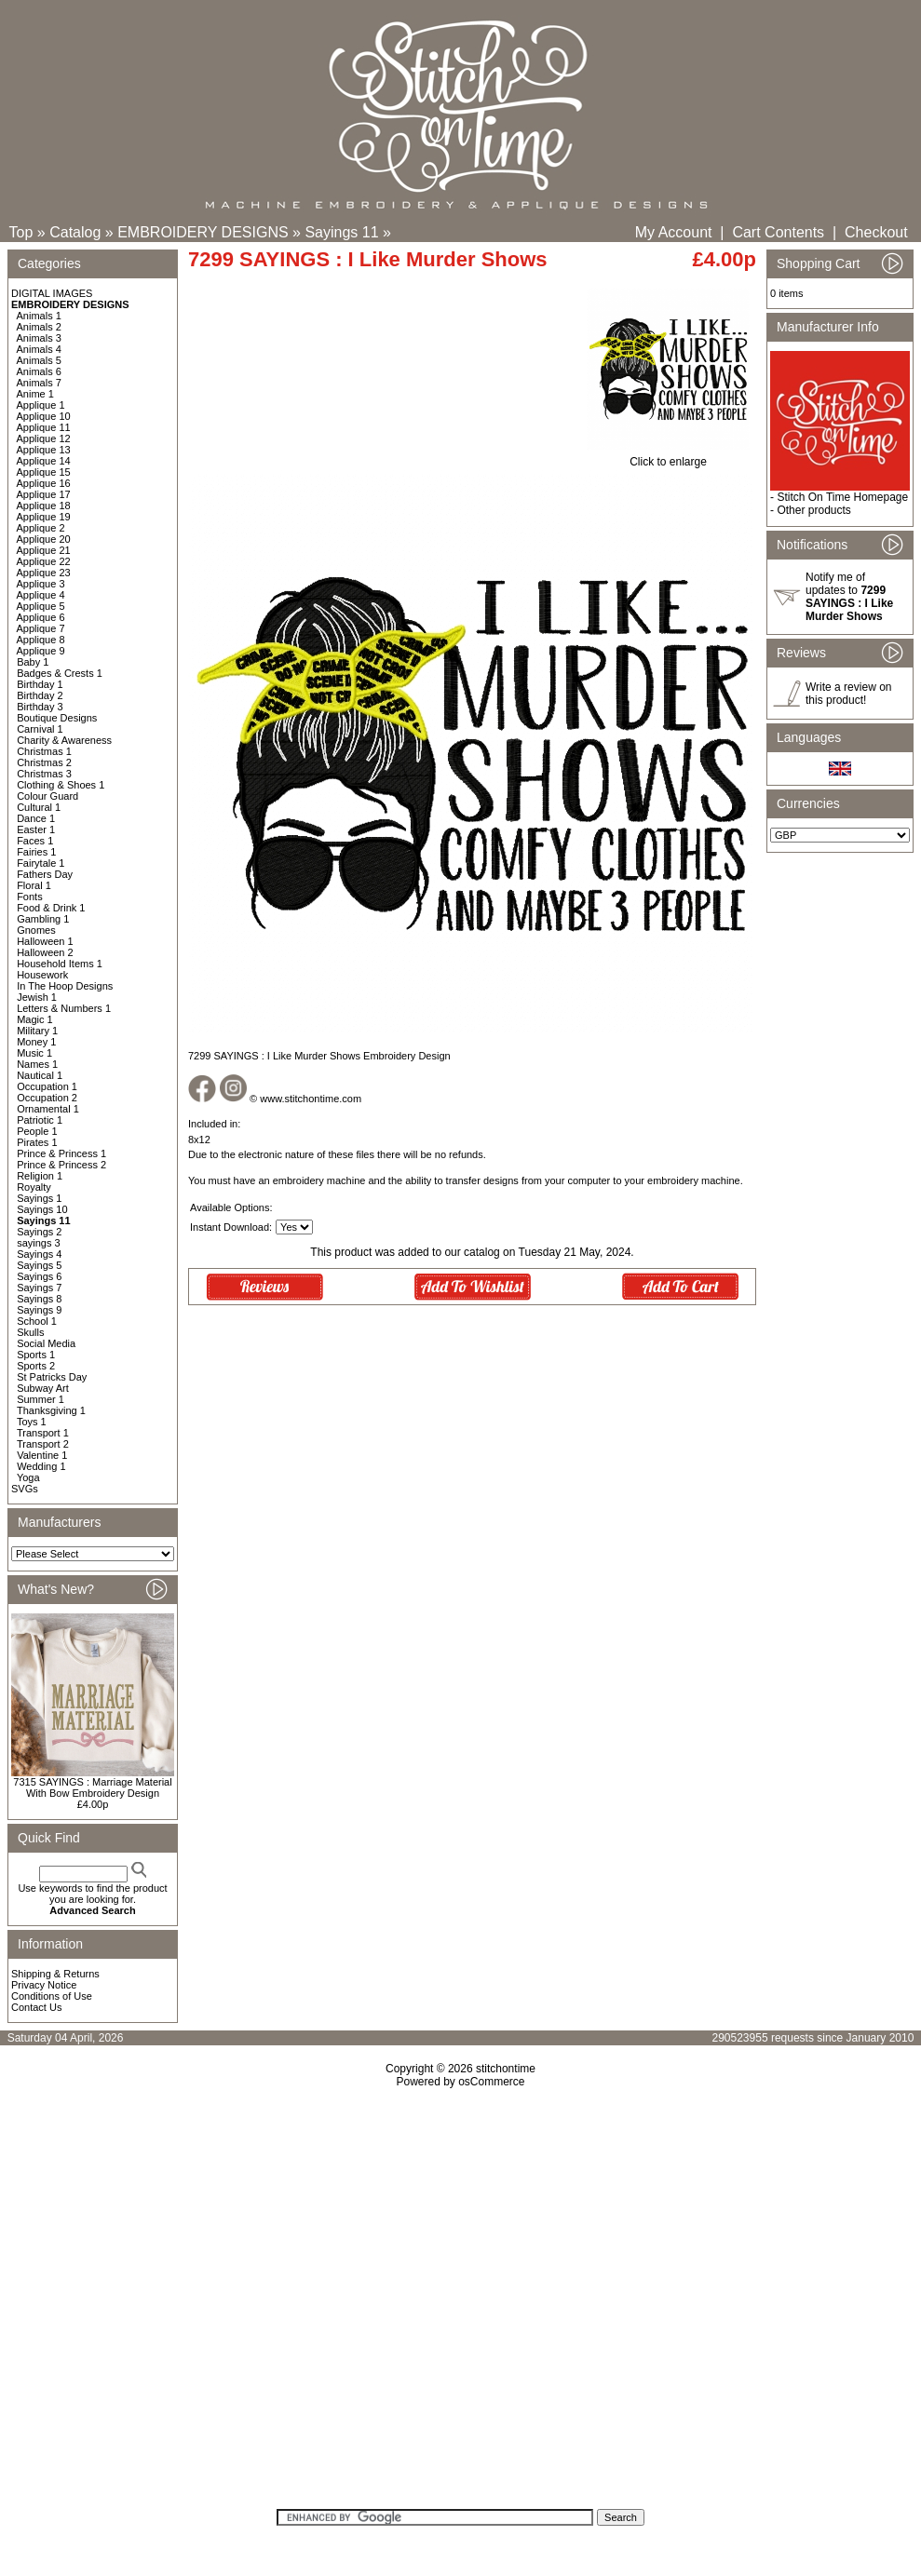  What do you see at coordinates (37, 1064) in the screenshot?
I see `Names 1` at bounding box center [37, 1064].